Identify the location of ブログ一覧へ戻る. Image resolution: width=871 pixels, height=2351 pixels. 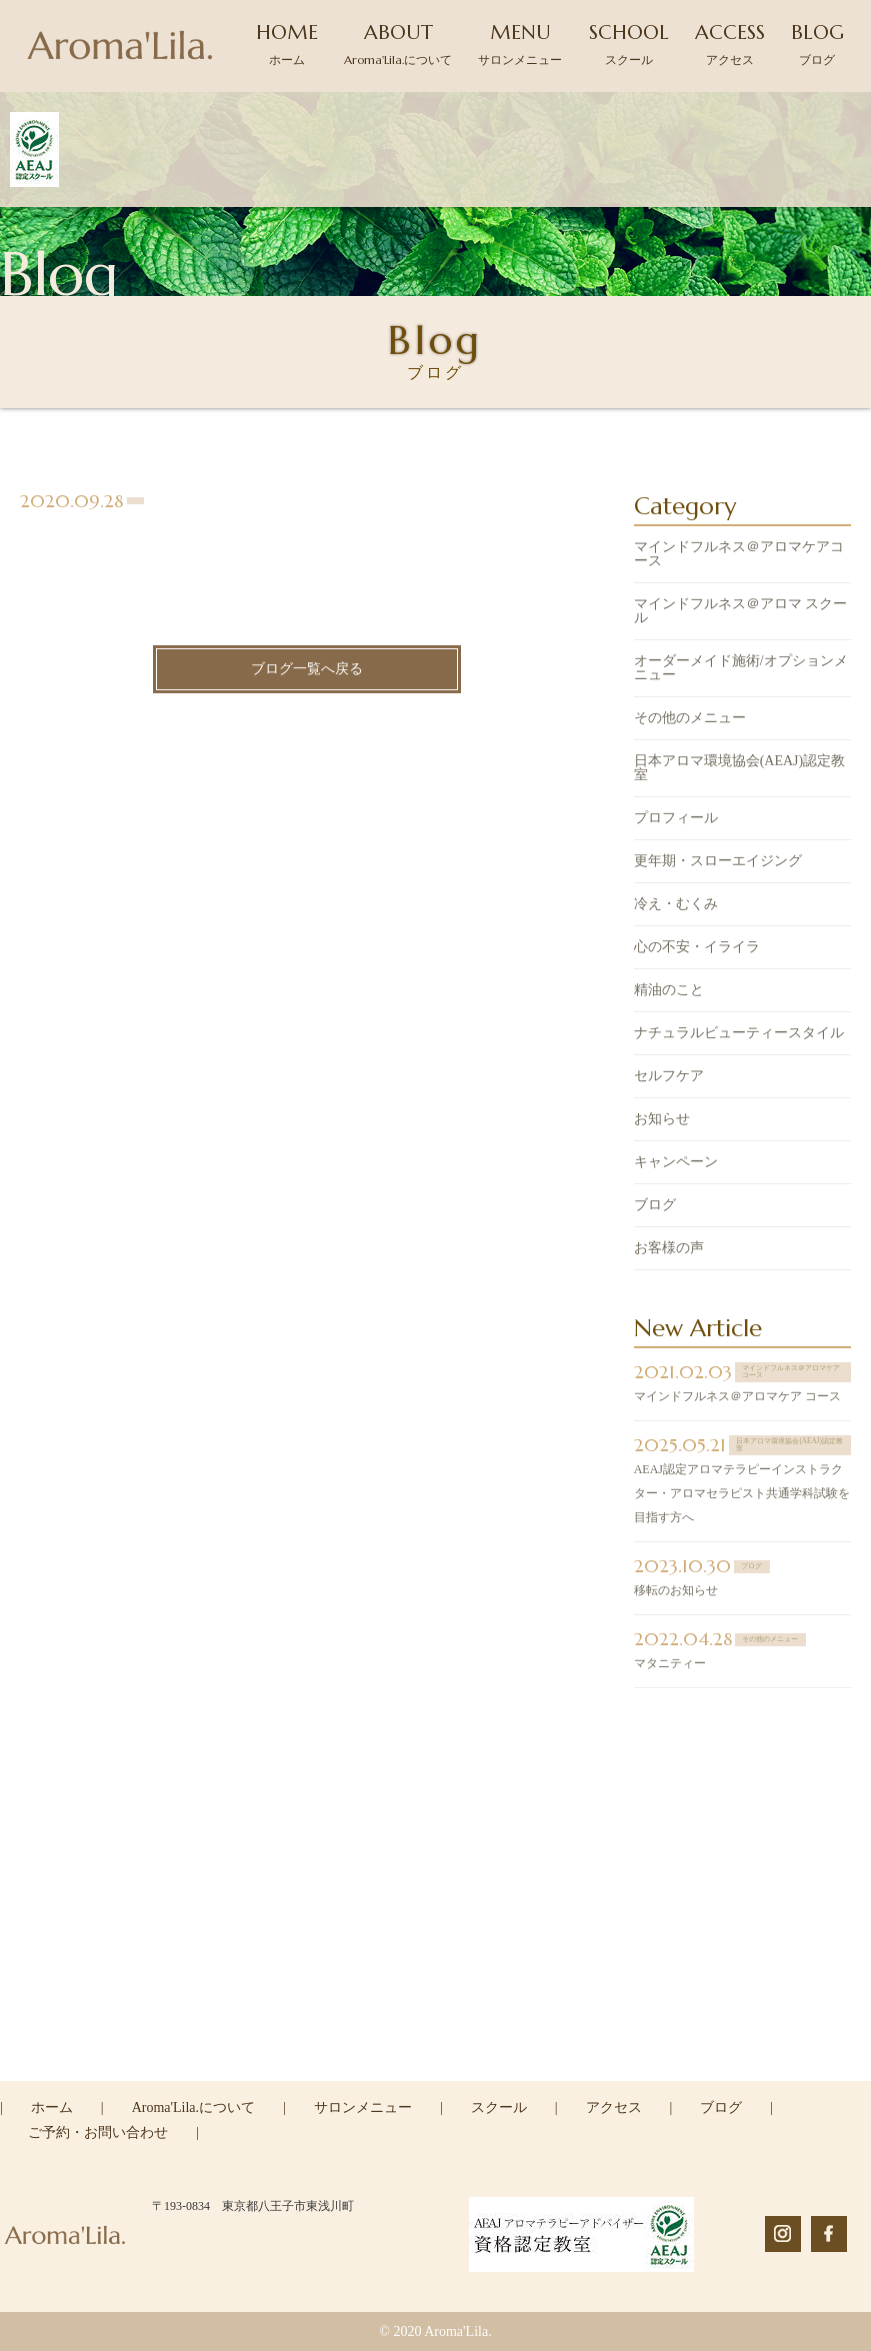
(307, 671).